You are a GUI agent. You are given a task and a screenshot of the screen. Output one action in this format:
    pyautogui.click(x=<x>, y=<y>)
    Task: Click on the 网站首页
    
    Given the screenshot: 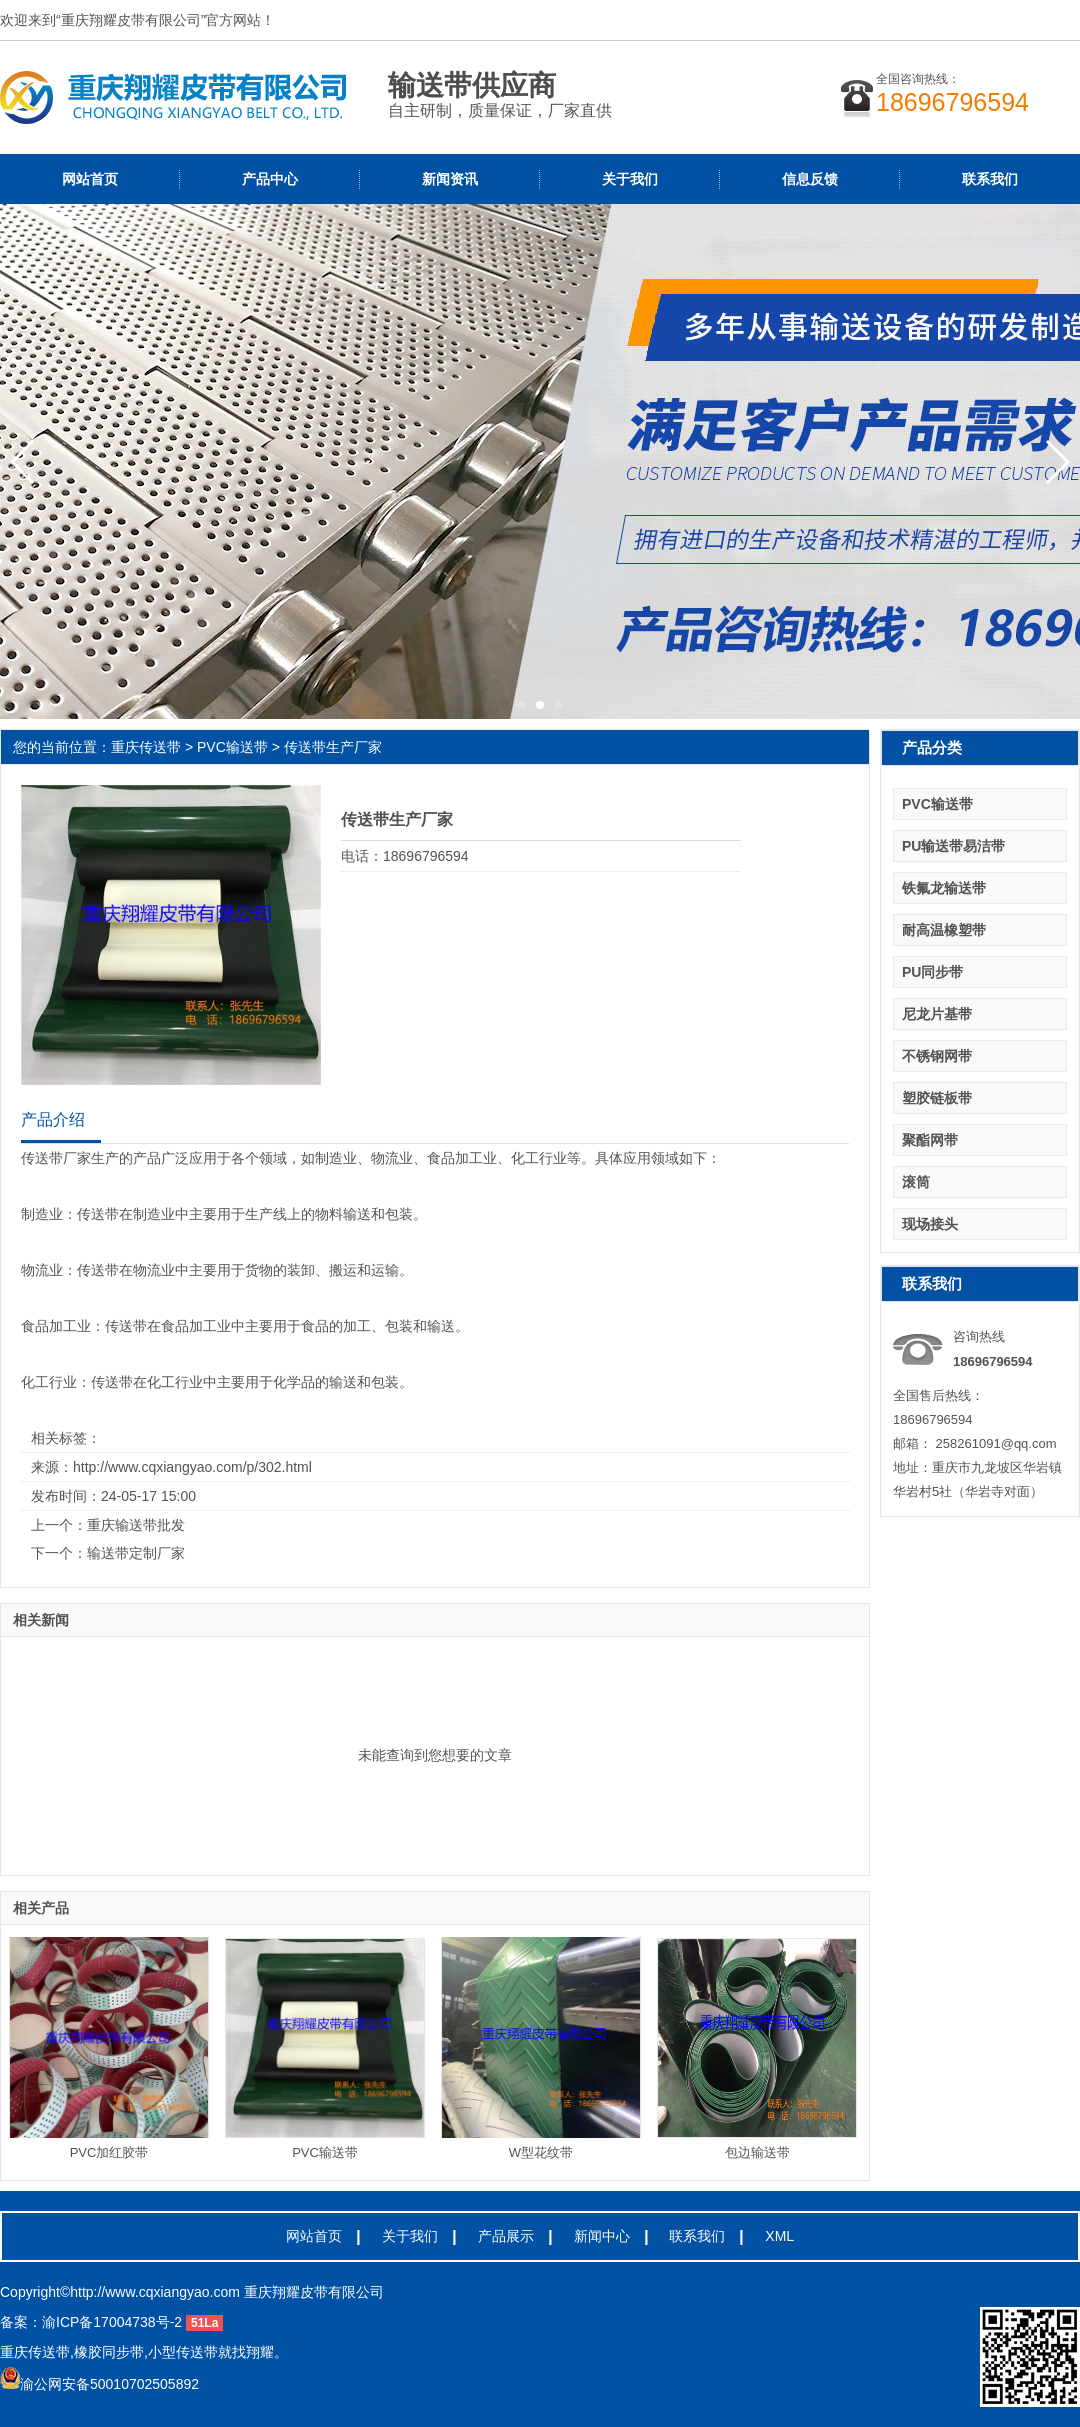 What is the action you would take?
    pyautogui.click(x=90, y=179)
    